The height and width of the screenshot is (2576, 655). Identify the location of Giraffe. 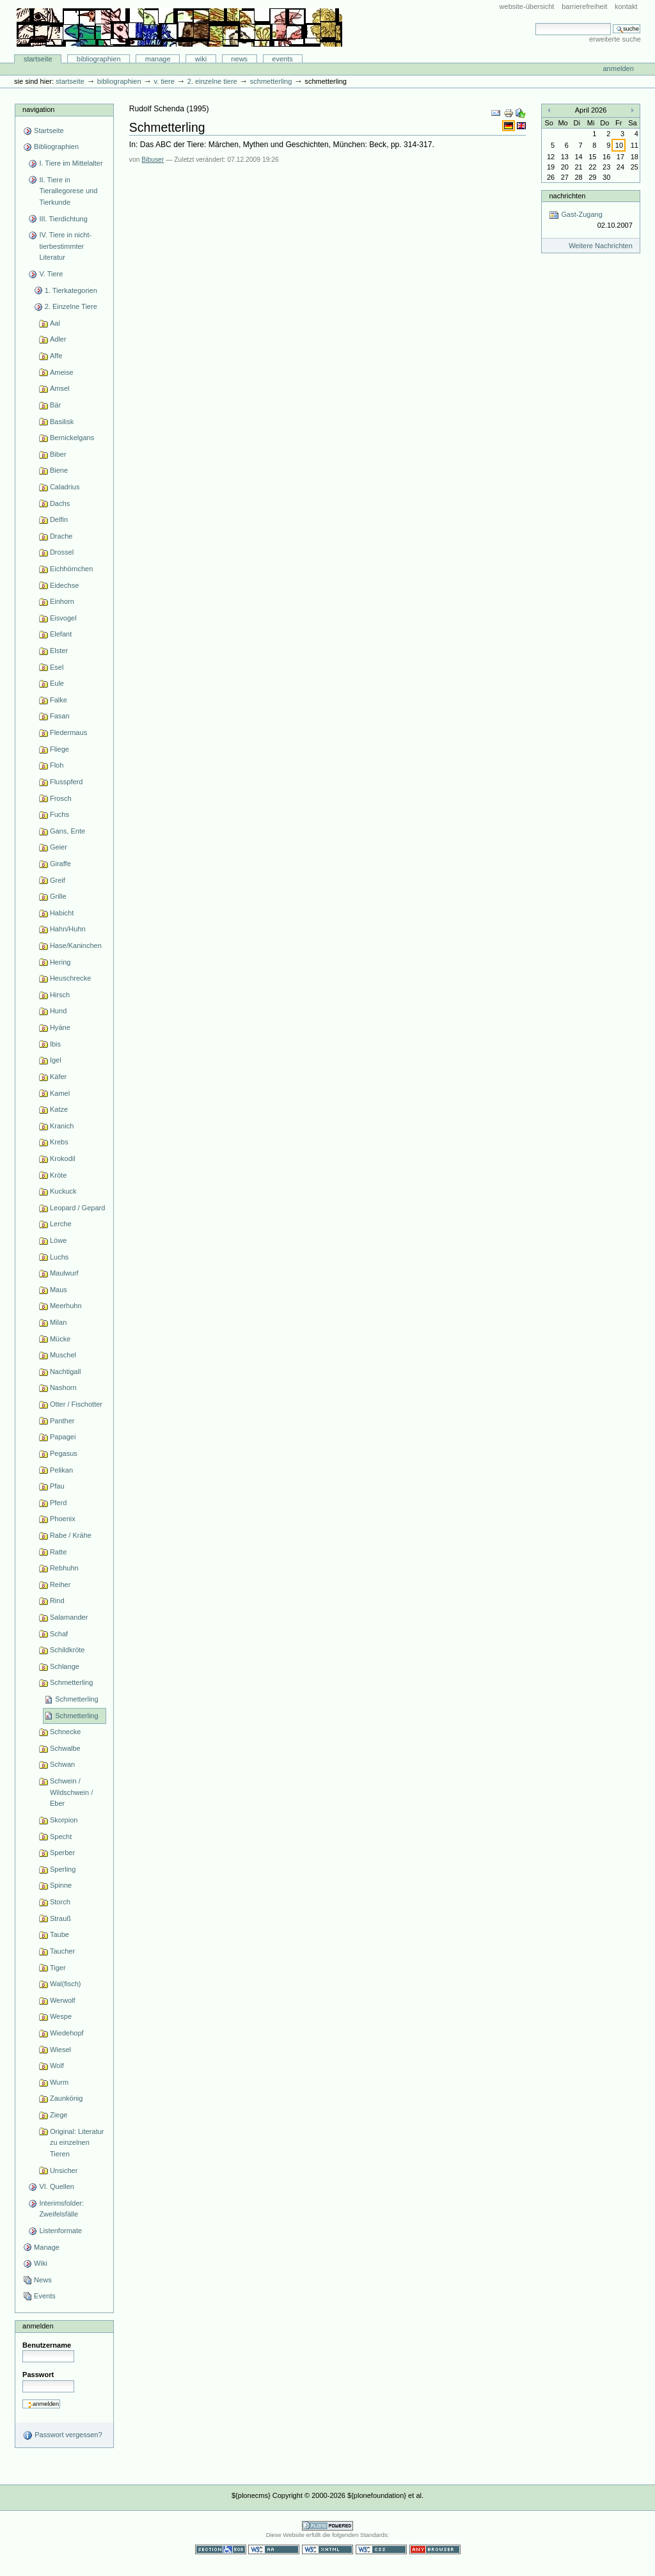
(60, 863).